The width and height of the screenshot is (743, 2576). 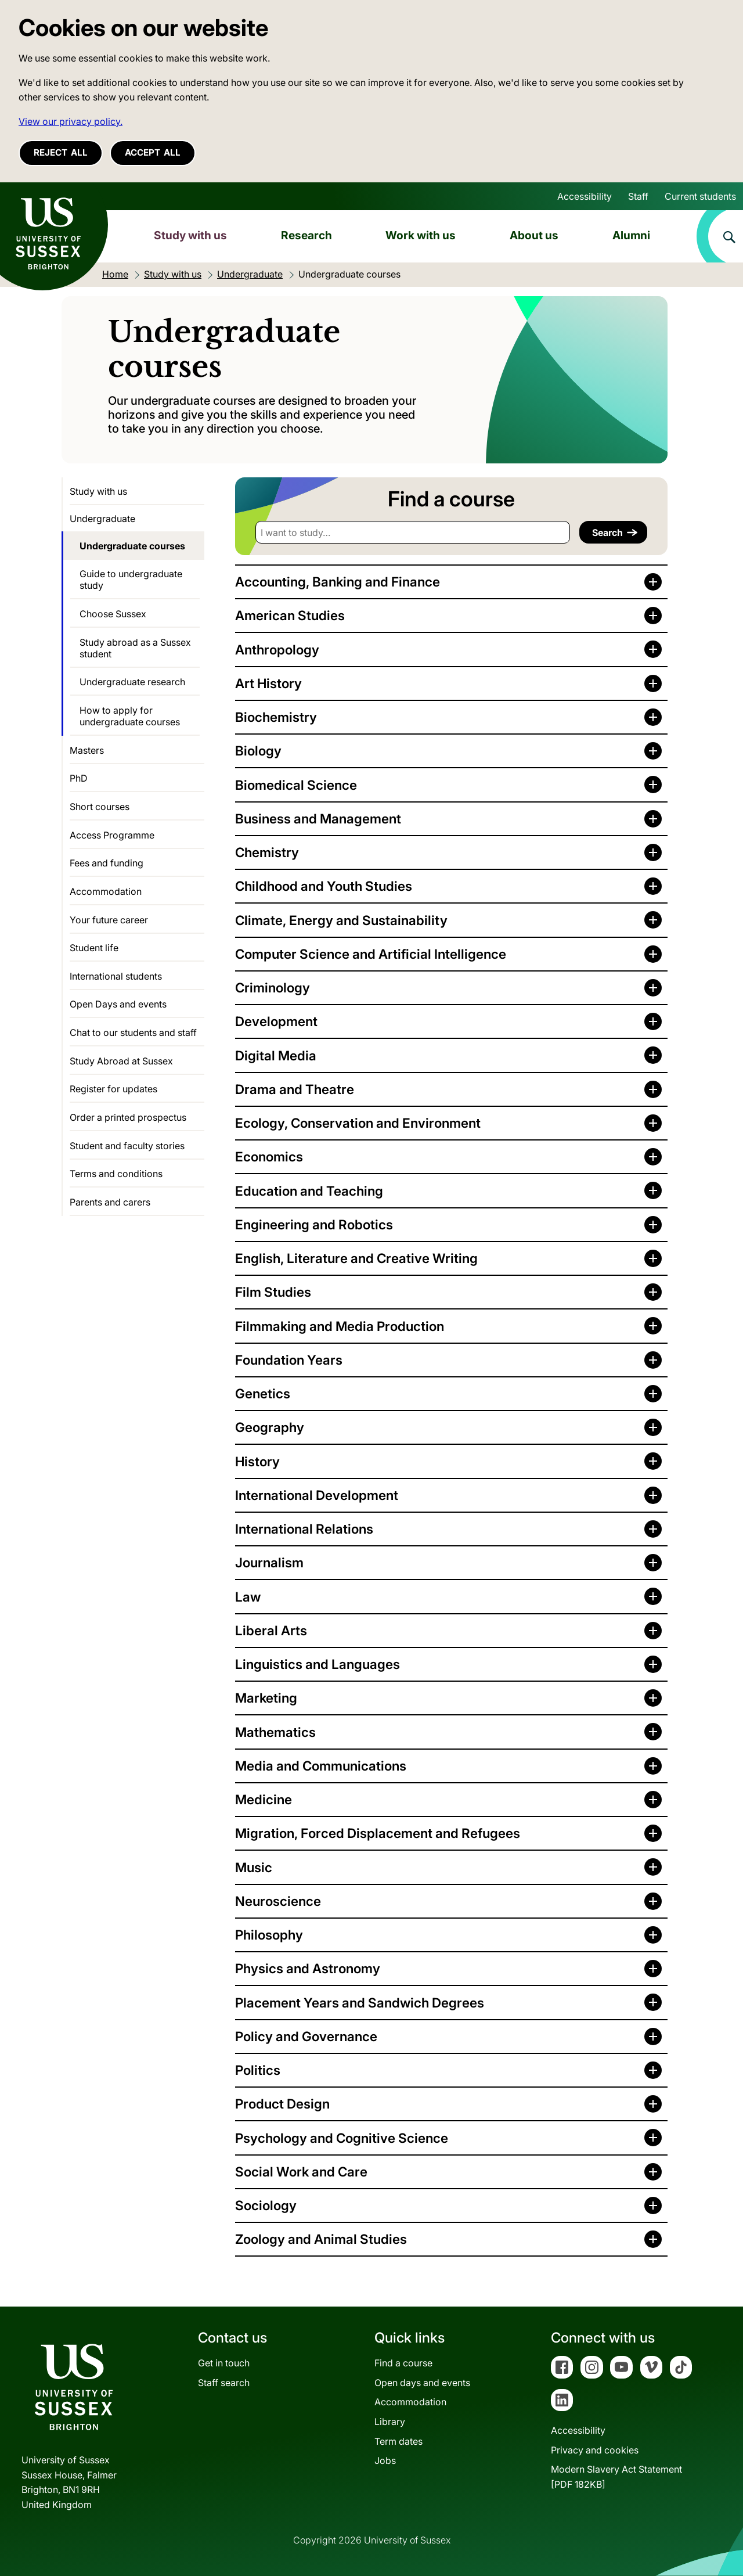 What do you see at coordinates (272, 987) in the screenshot?
I see `Criminology` at bounding box center [272, 987].